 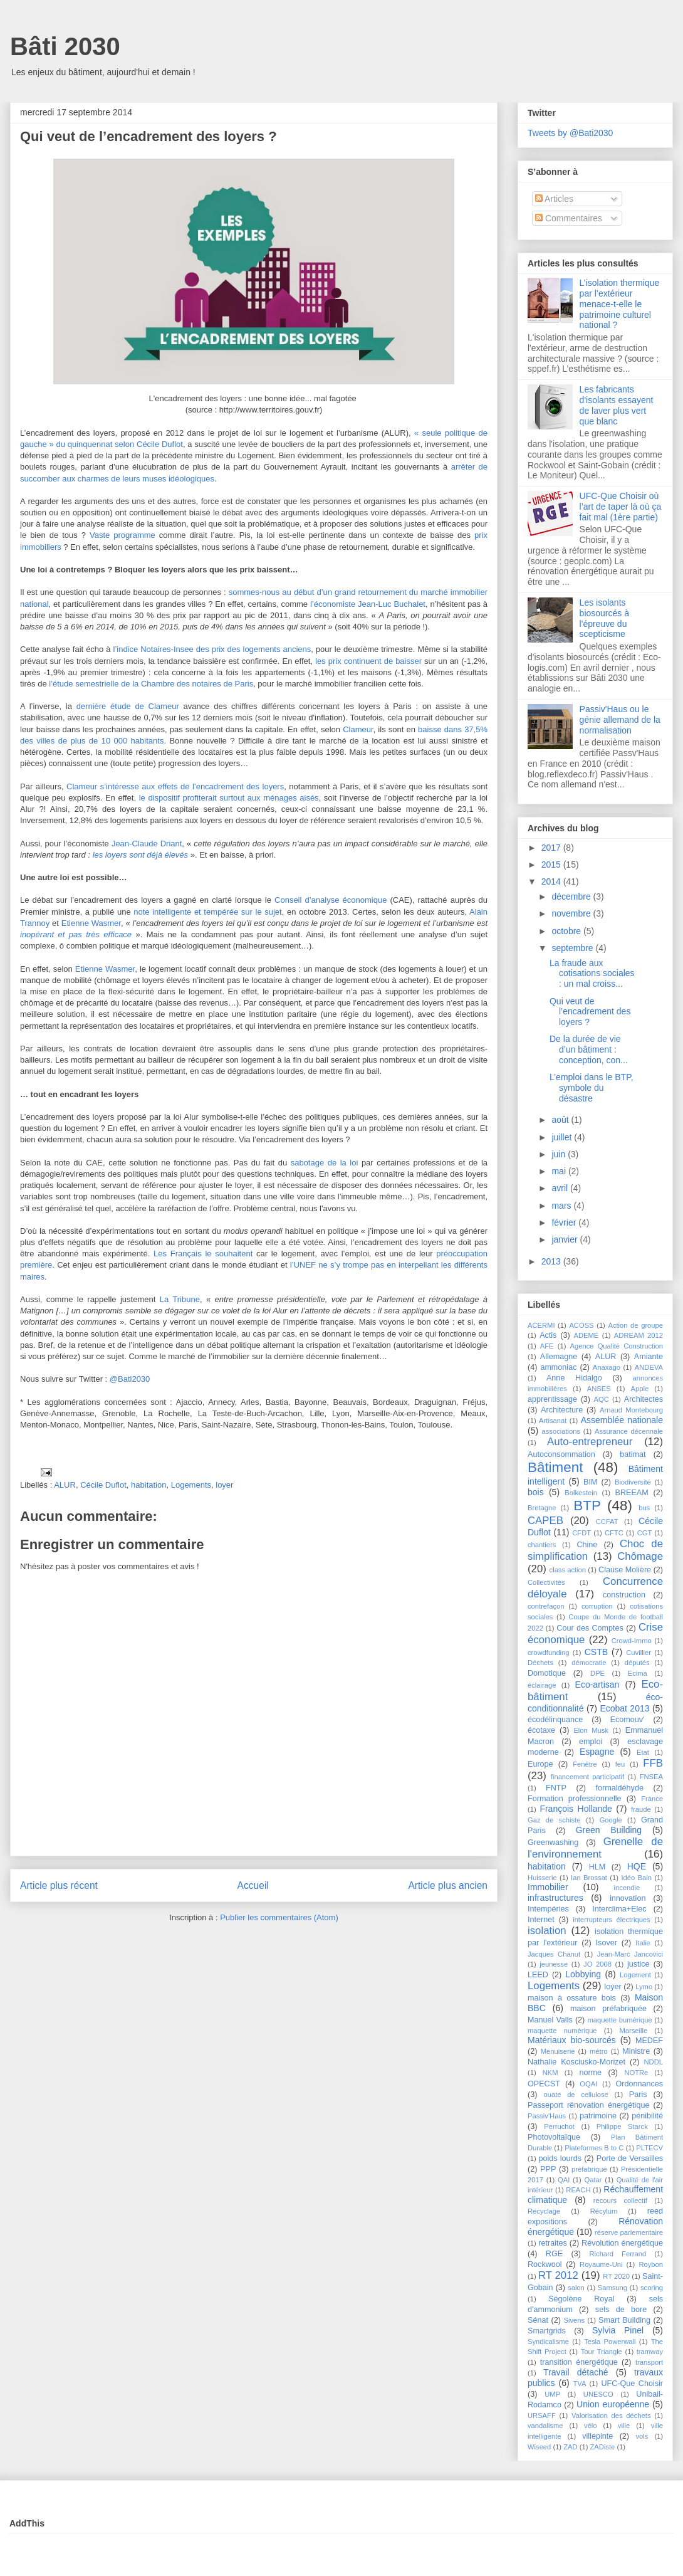 What do you see at coordinates (546, 1582) in the screenshot?
I see `Collectivités` at bounding box center [546, 1582].